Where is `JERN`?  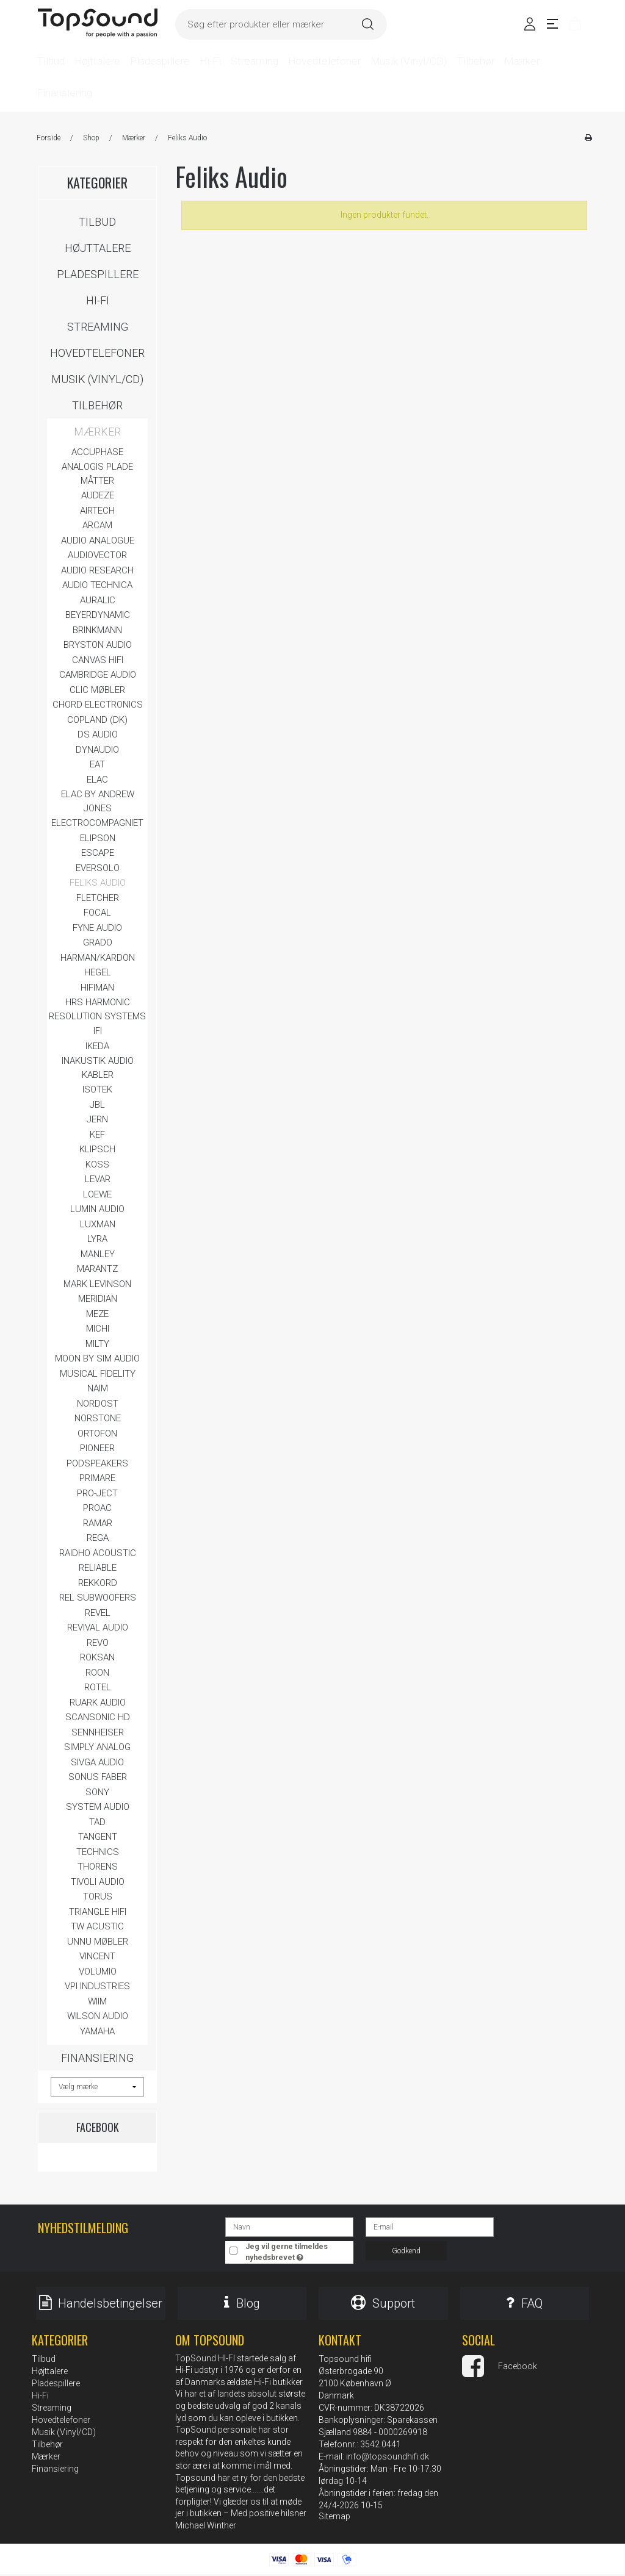
JERN is located at coordinates (97, 1119).